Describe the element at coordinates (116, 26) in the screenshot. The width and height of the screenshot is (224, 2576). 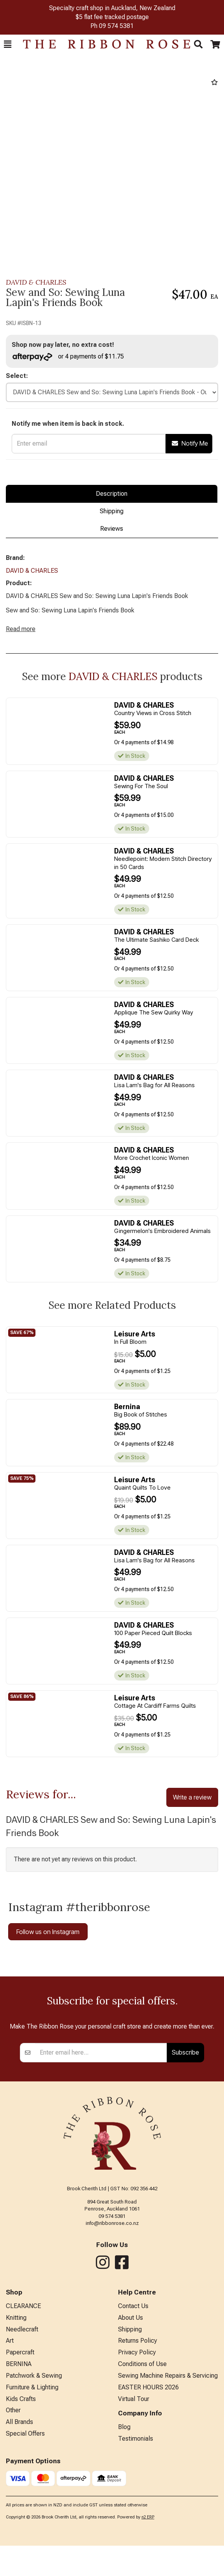
I see `09 574 5381` at that location.